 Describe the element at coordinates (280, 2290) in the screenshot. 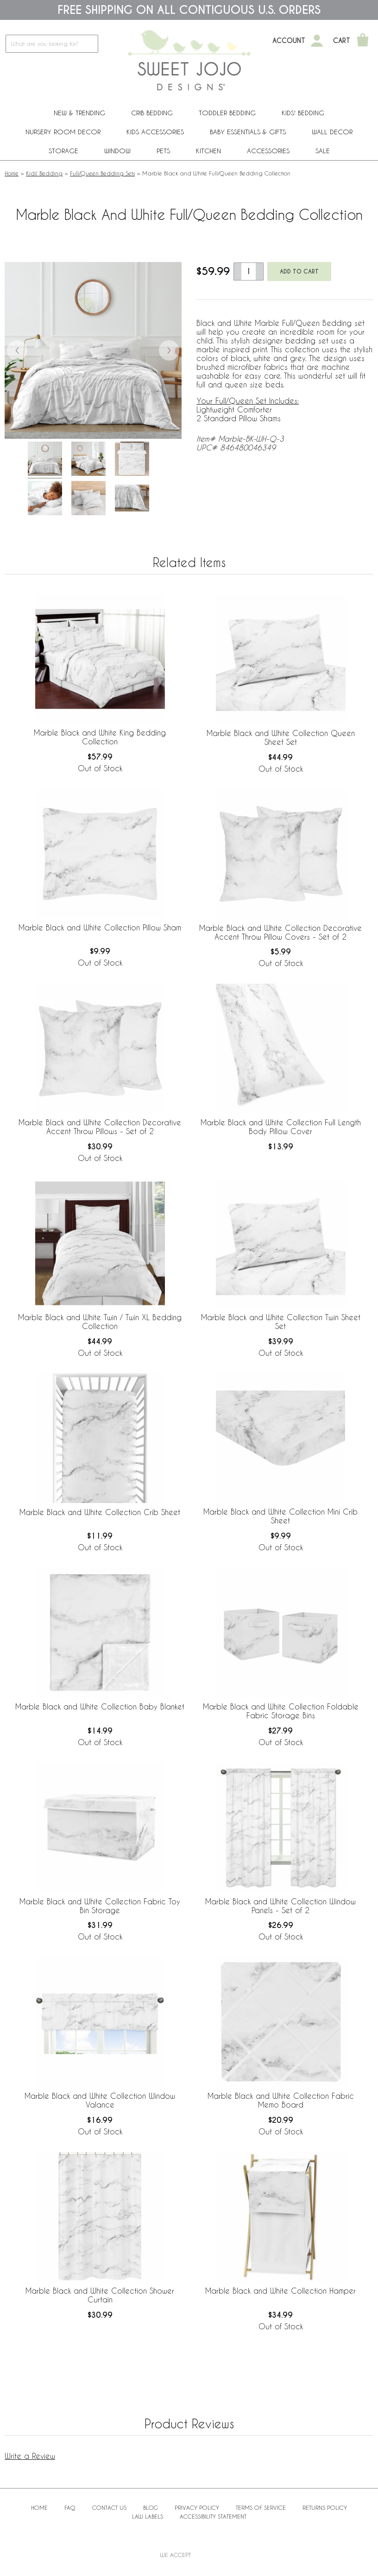

I see `Marble Black and White Collection Hamper` at that location.